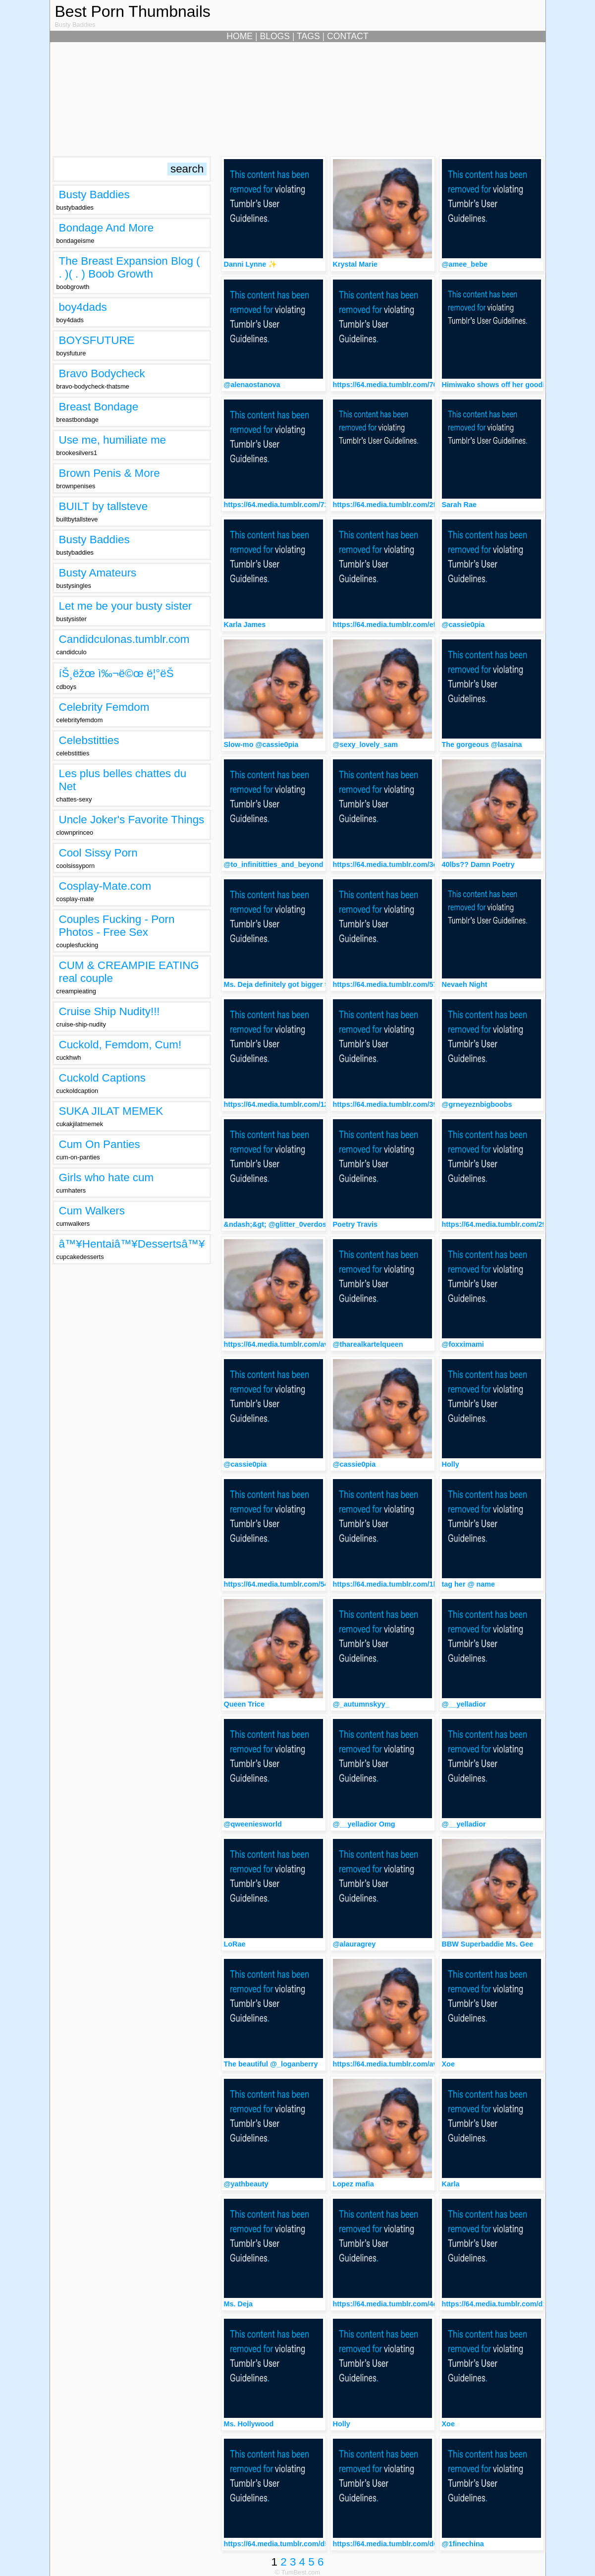 Image resolution: width=595 pixels, height=2576 pixels. What do you see at coordinates (468, 1584) in the screenshot?
I see `tag her @ name` at bounding box center [468, 1584].